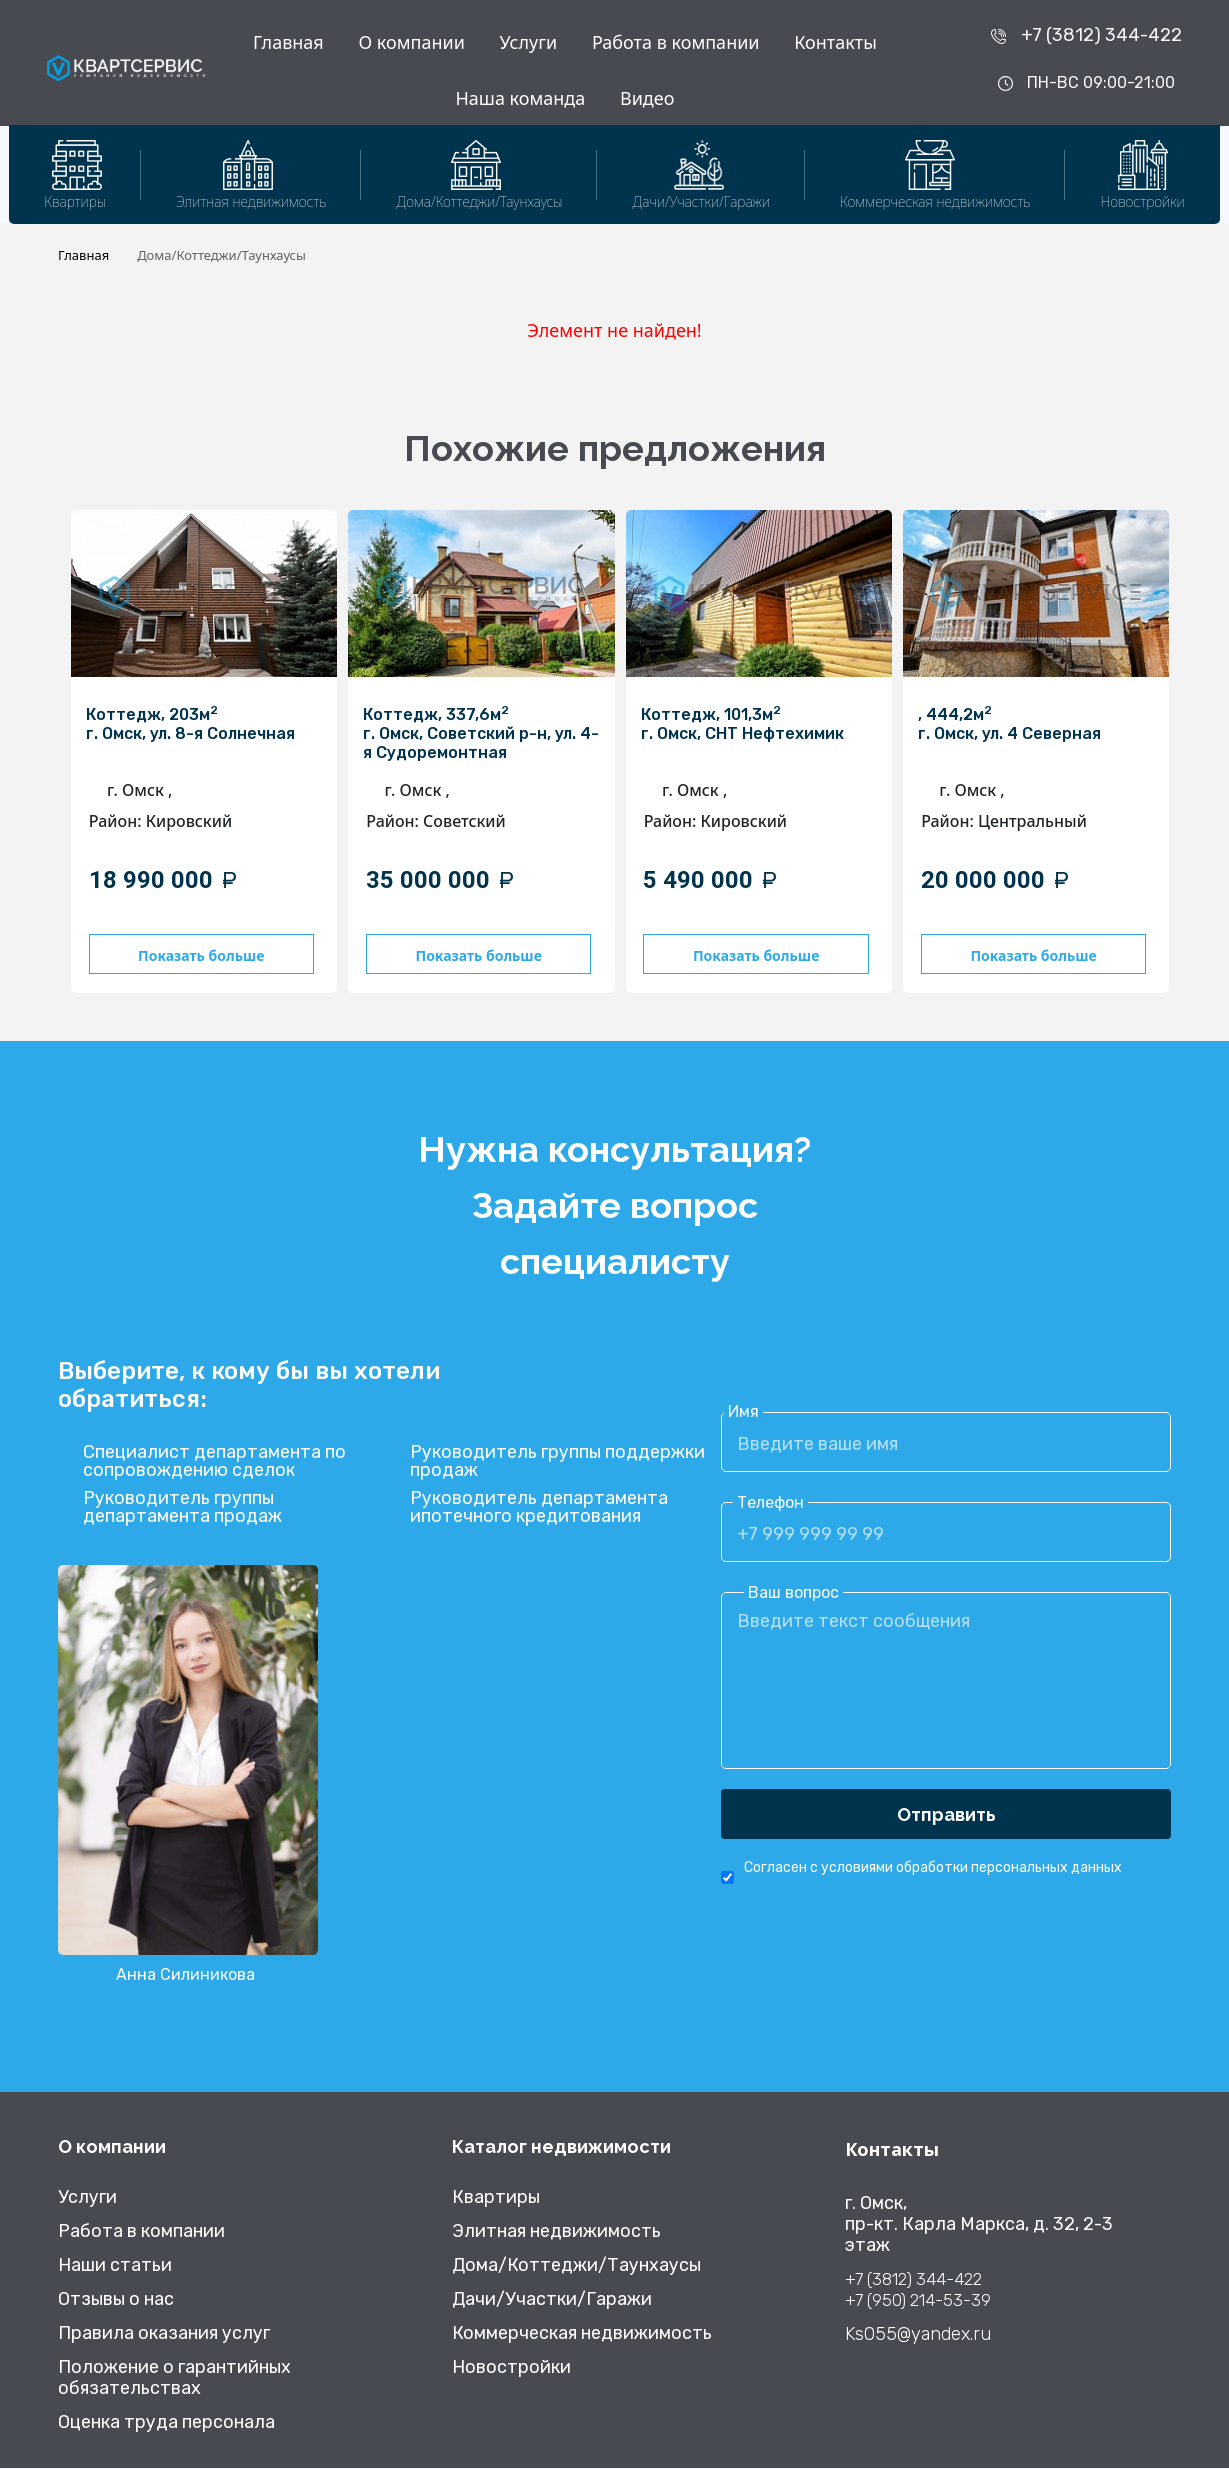 The width and height of the screenshot is (1229, 2469). What do you see at coordinates (918, 2290) in the screenshot?
I see `+7 (3812) 344-422 +7 (950) 214-53-39` at bounding box center [918, 2290].